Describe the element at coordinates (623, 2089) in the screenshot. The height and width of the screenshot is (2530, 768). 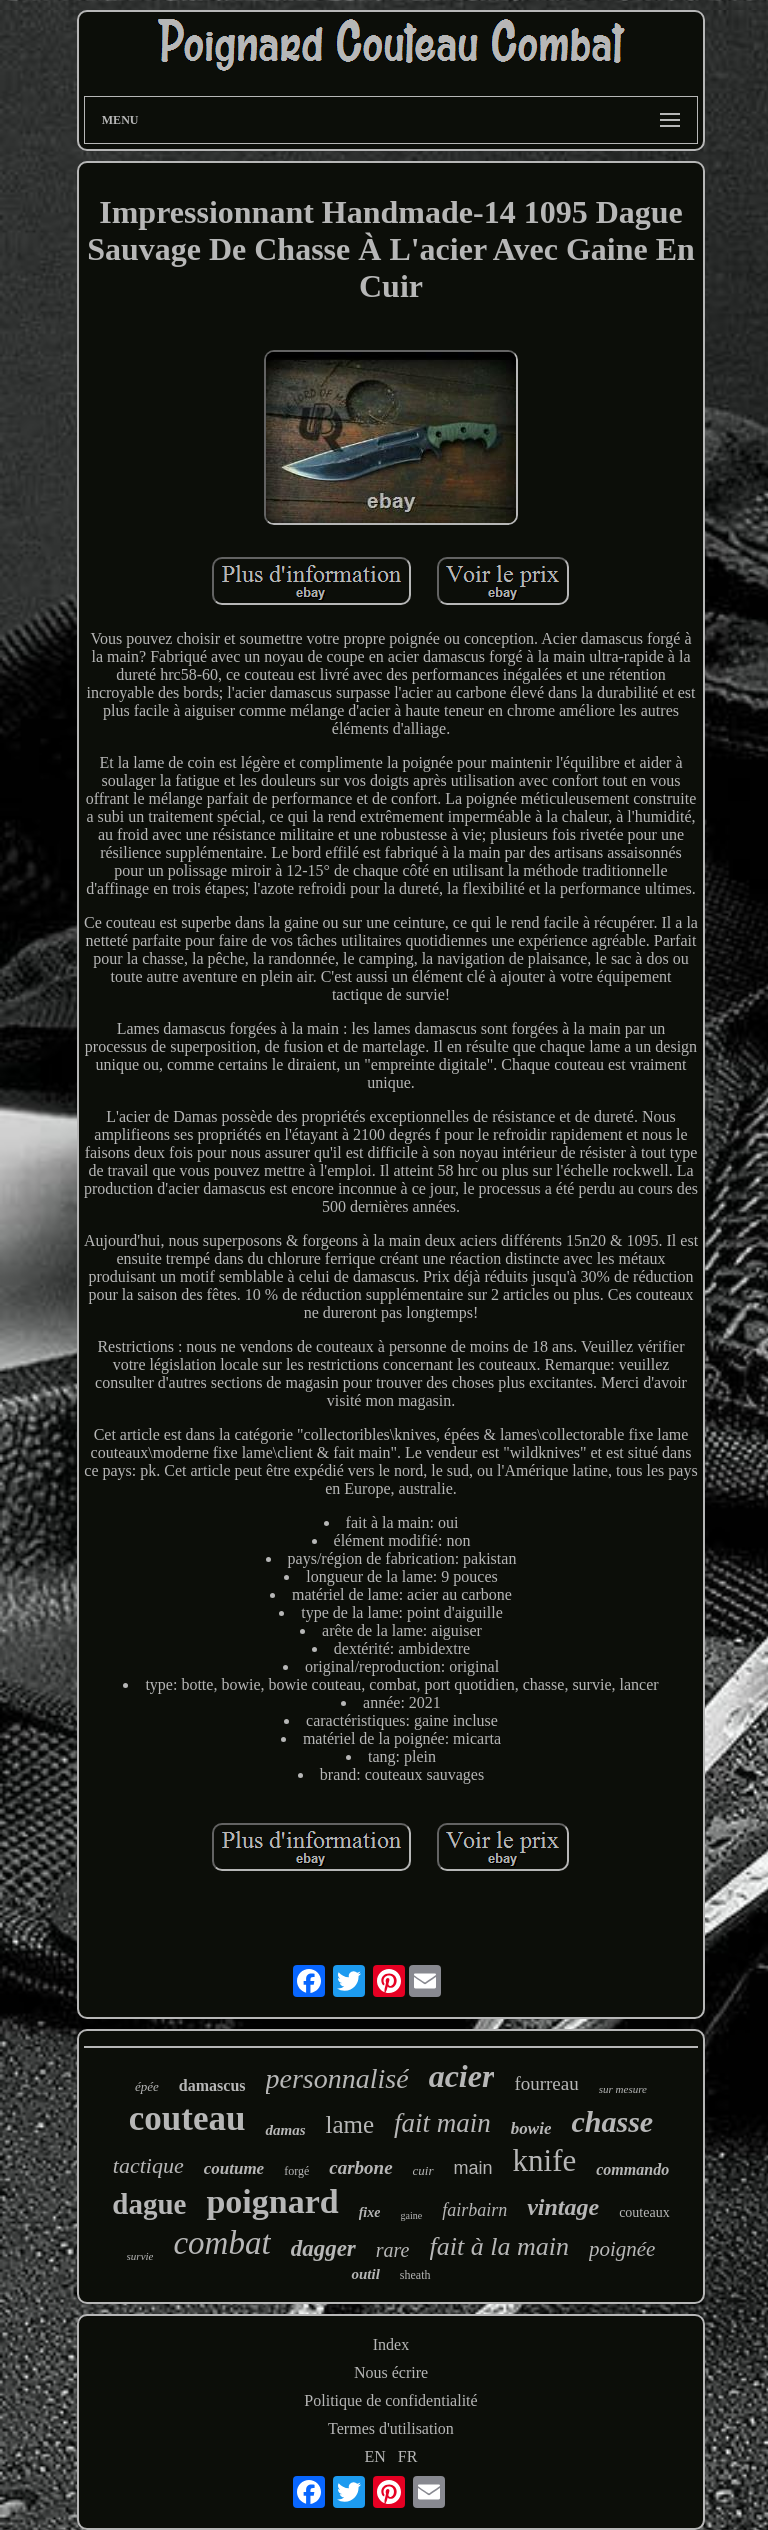
I see `sur mesure` at that location.